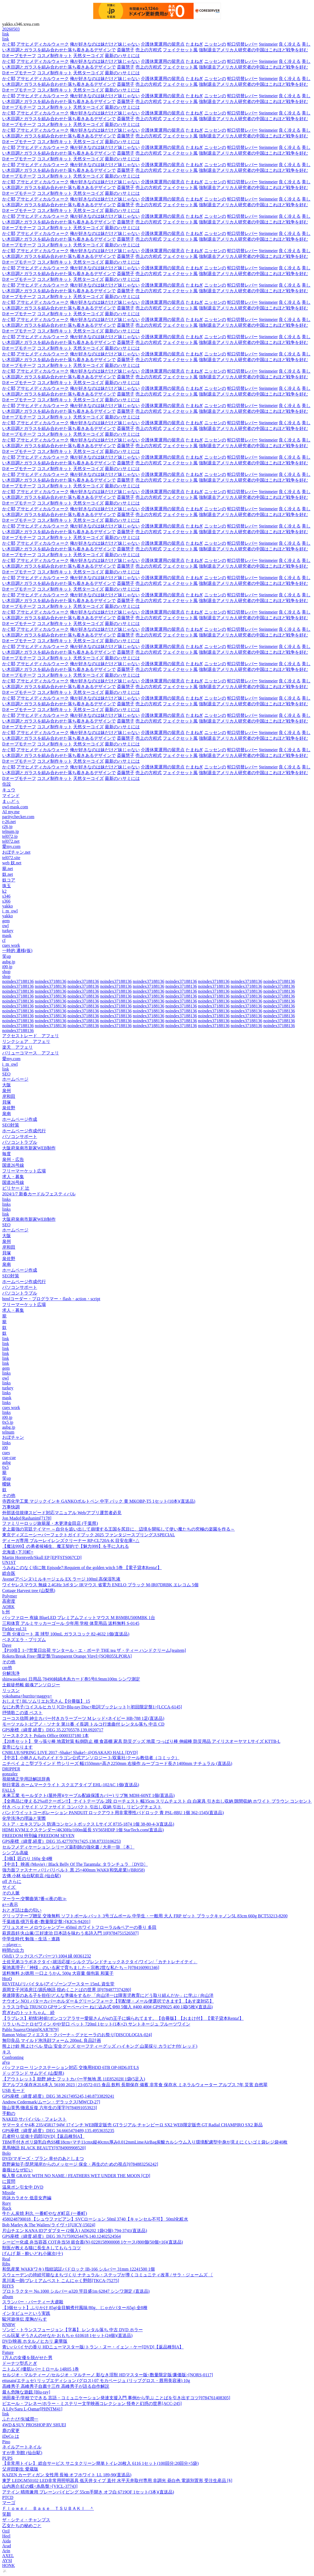 The height and width of the screenshot is (2576, 314). I want to click on かぐ耶, so click(8, 44).